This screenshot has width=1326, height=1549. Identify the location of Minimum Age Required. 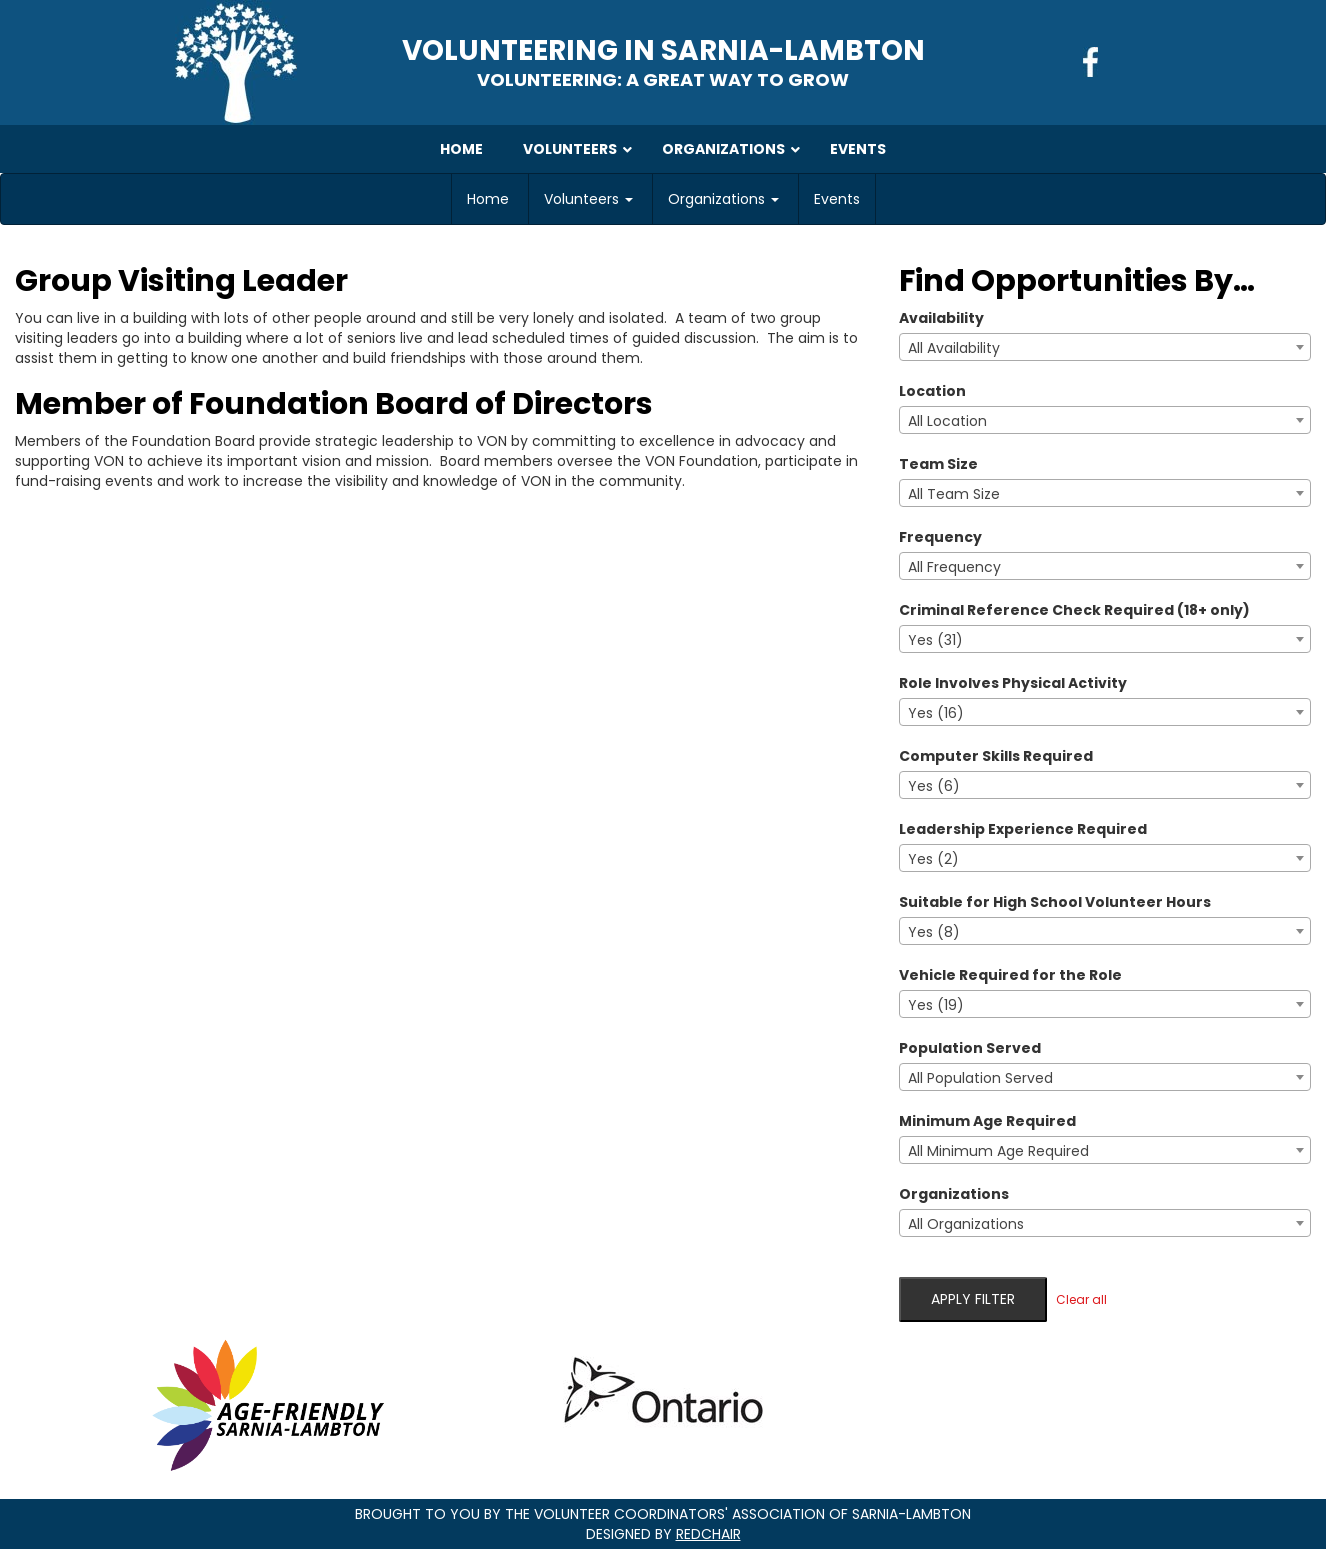
(987, 1121).